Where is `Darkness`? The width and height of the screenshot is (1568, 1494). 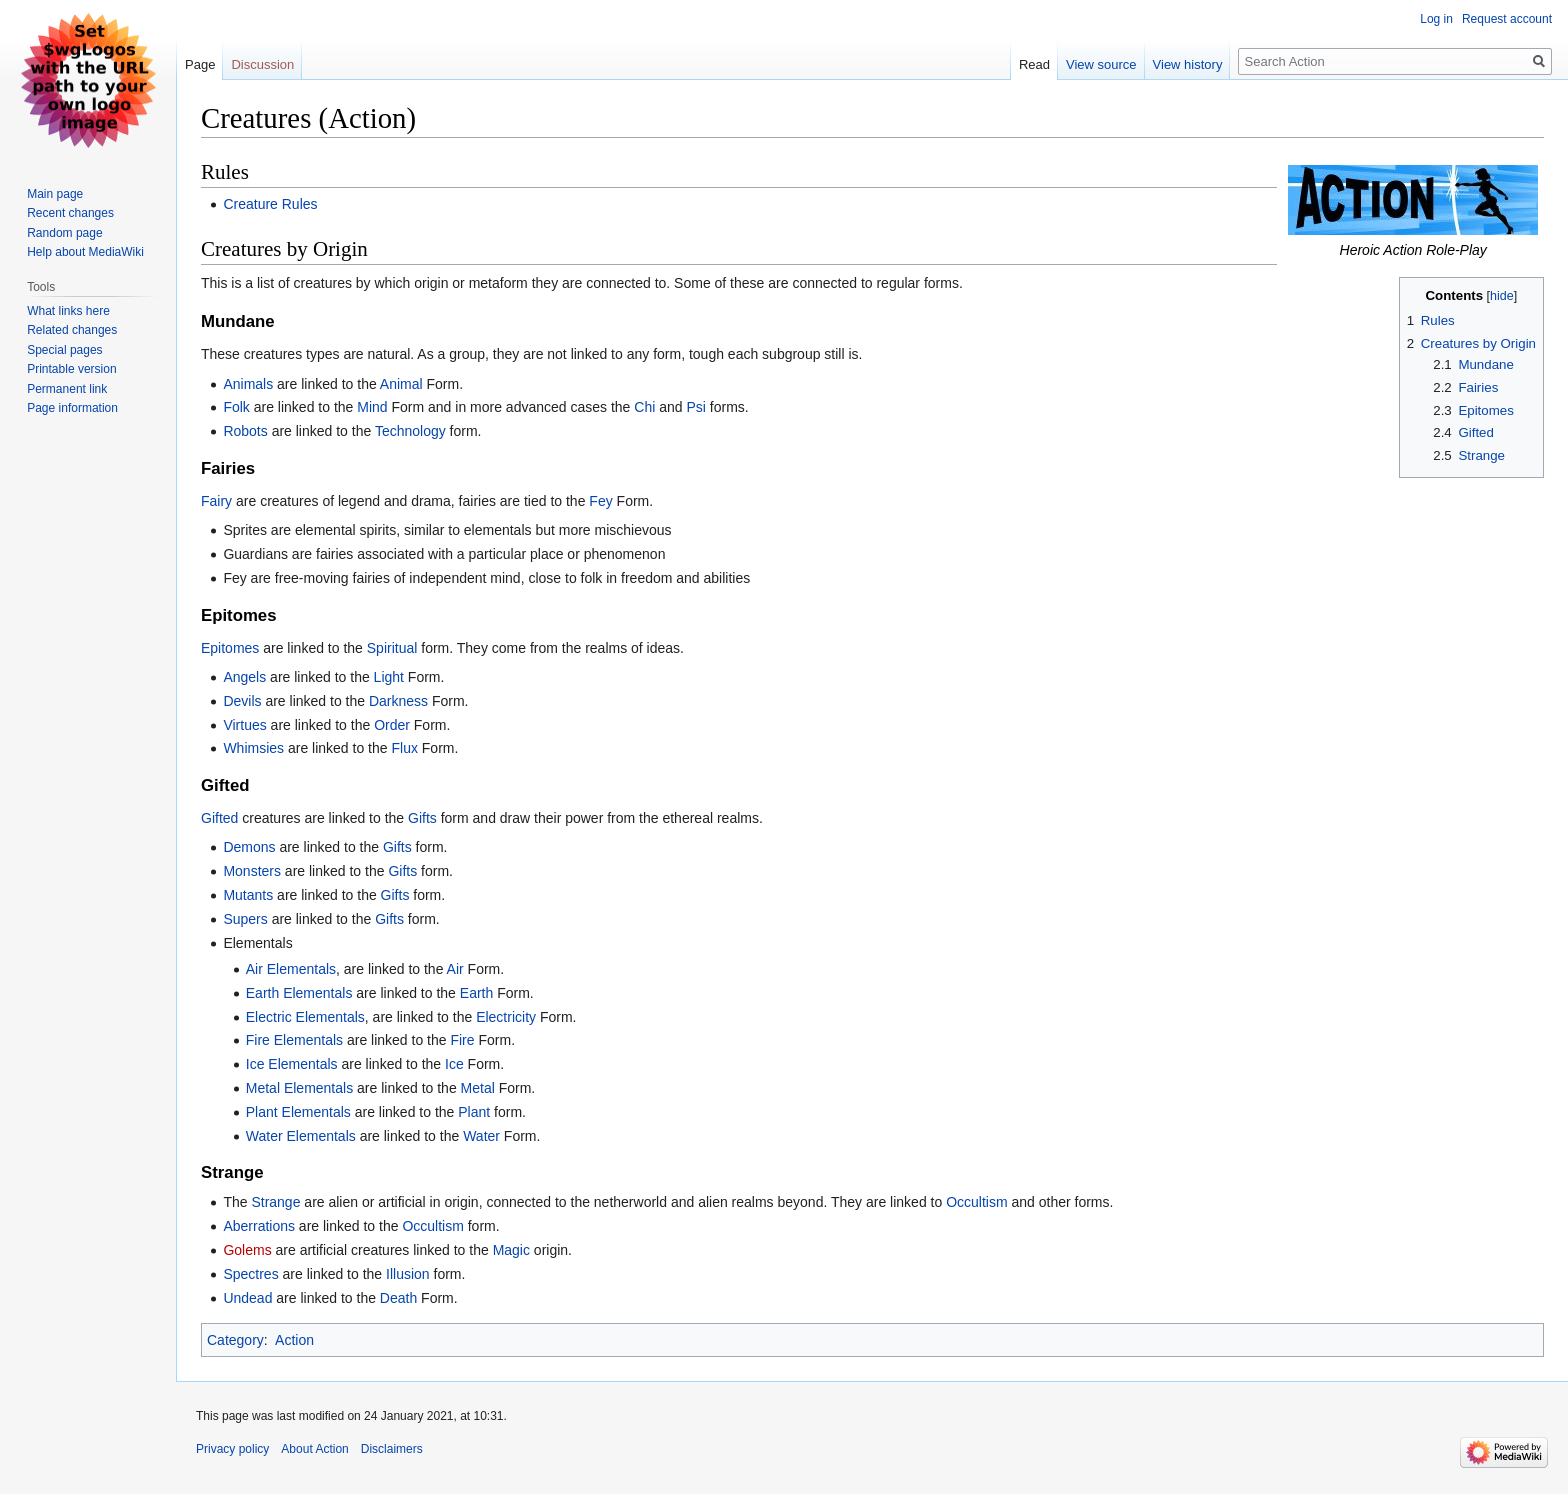
Darkness is located at coordinates (398, 701).